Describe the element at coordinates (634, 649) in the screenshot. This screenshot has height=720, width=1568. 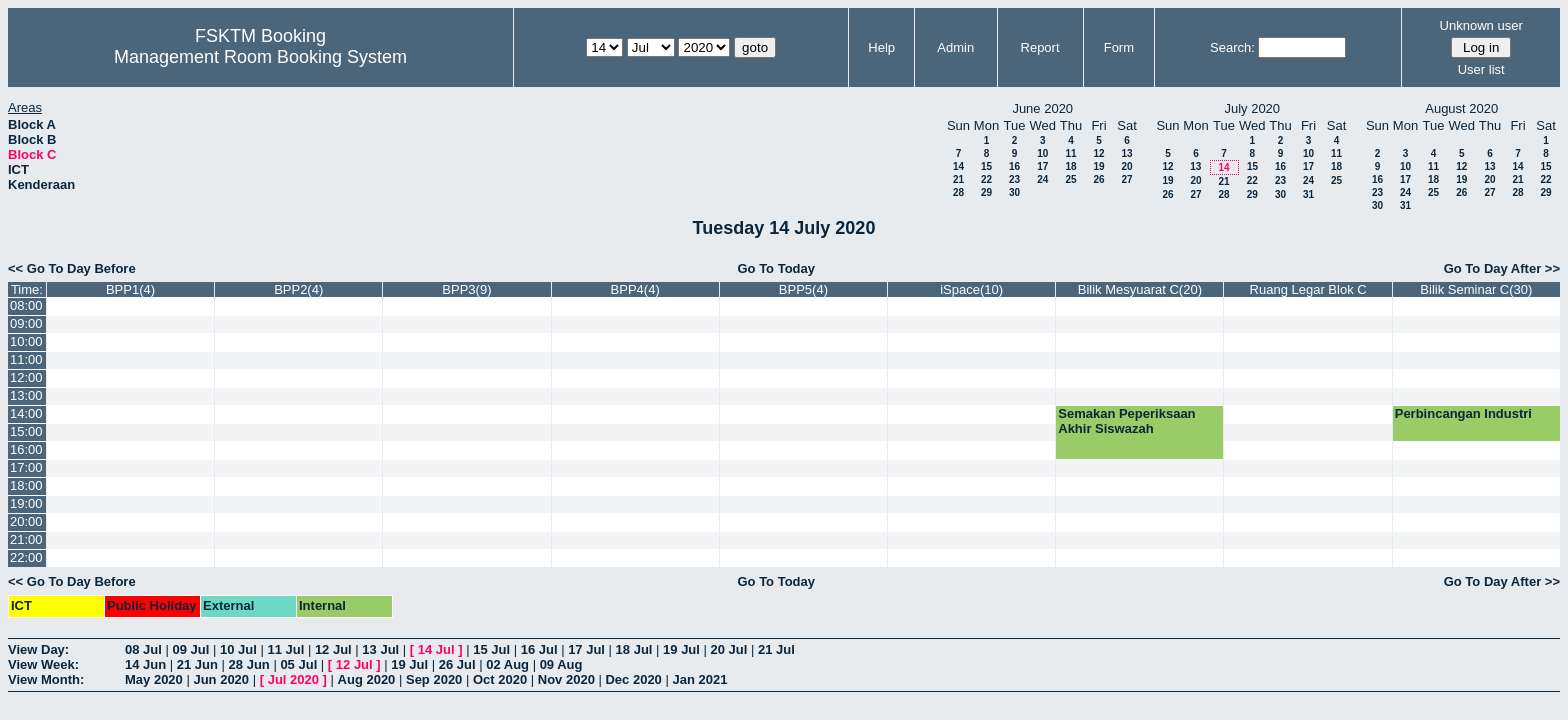
I see `18 Jul` at that location.